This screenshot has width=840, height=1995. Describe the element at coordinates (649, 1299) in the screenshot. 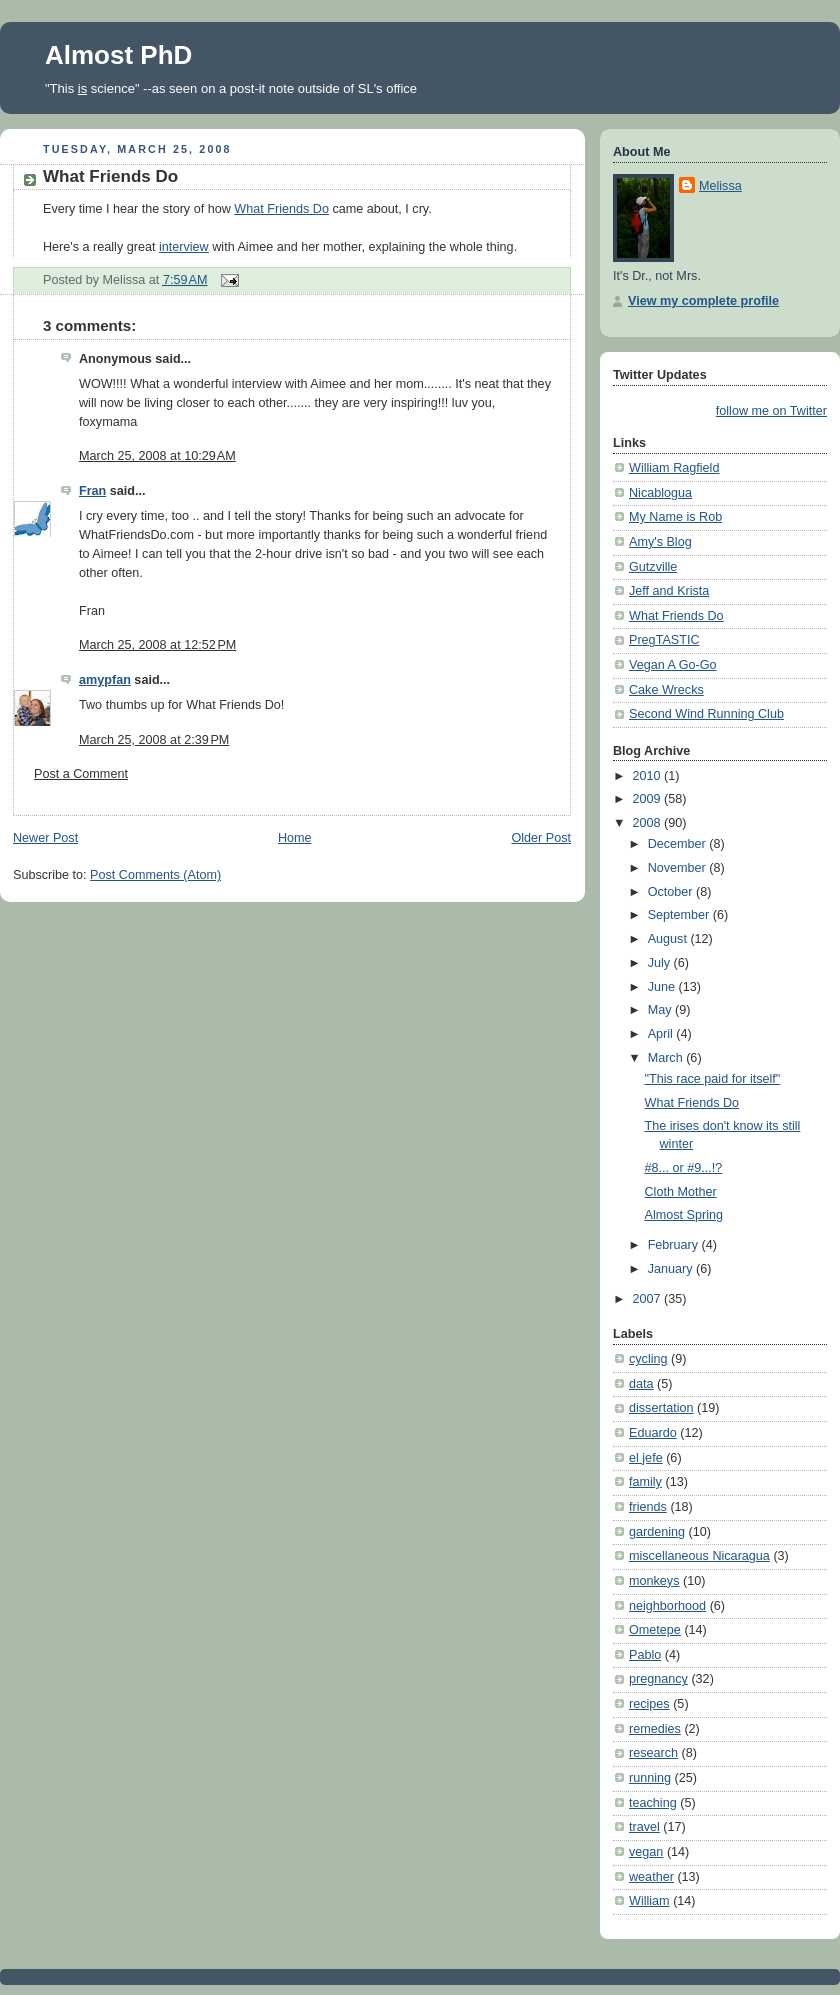

I see `2007` at that location.